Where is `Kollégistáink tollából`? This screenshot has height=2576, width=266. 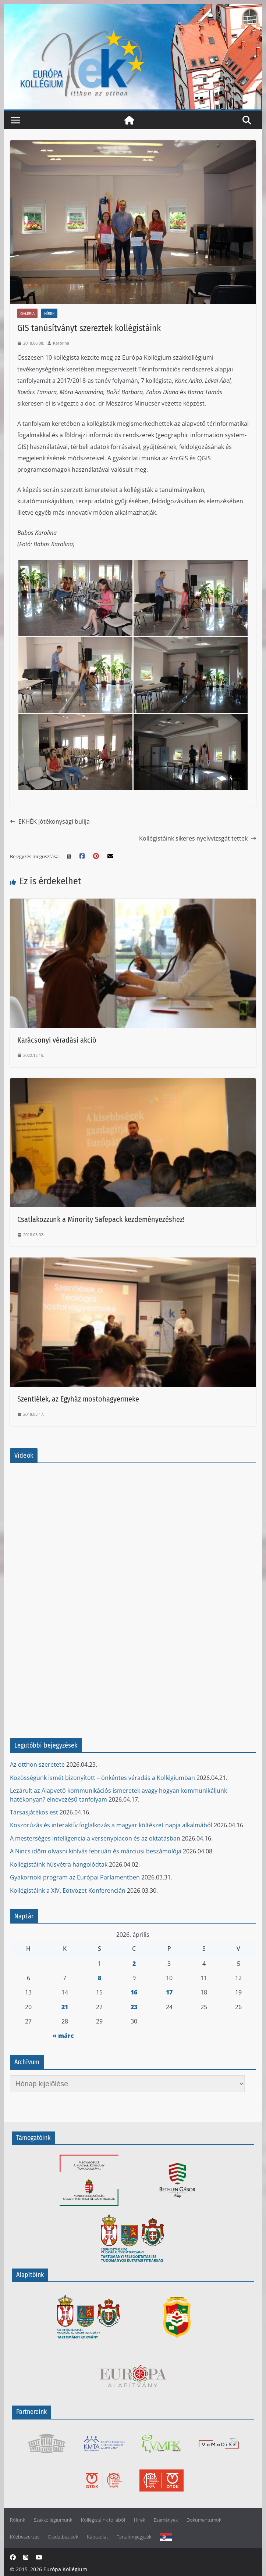 Kollégistáink tollából is located at coordinates (103, 2520).